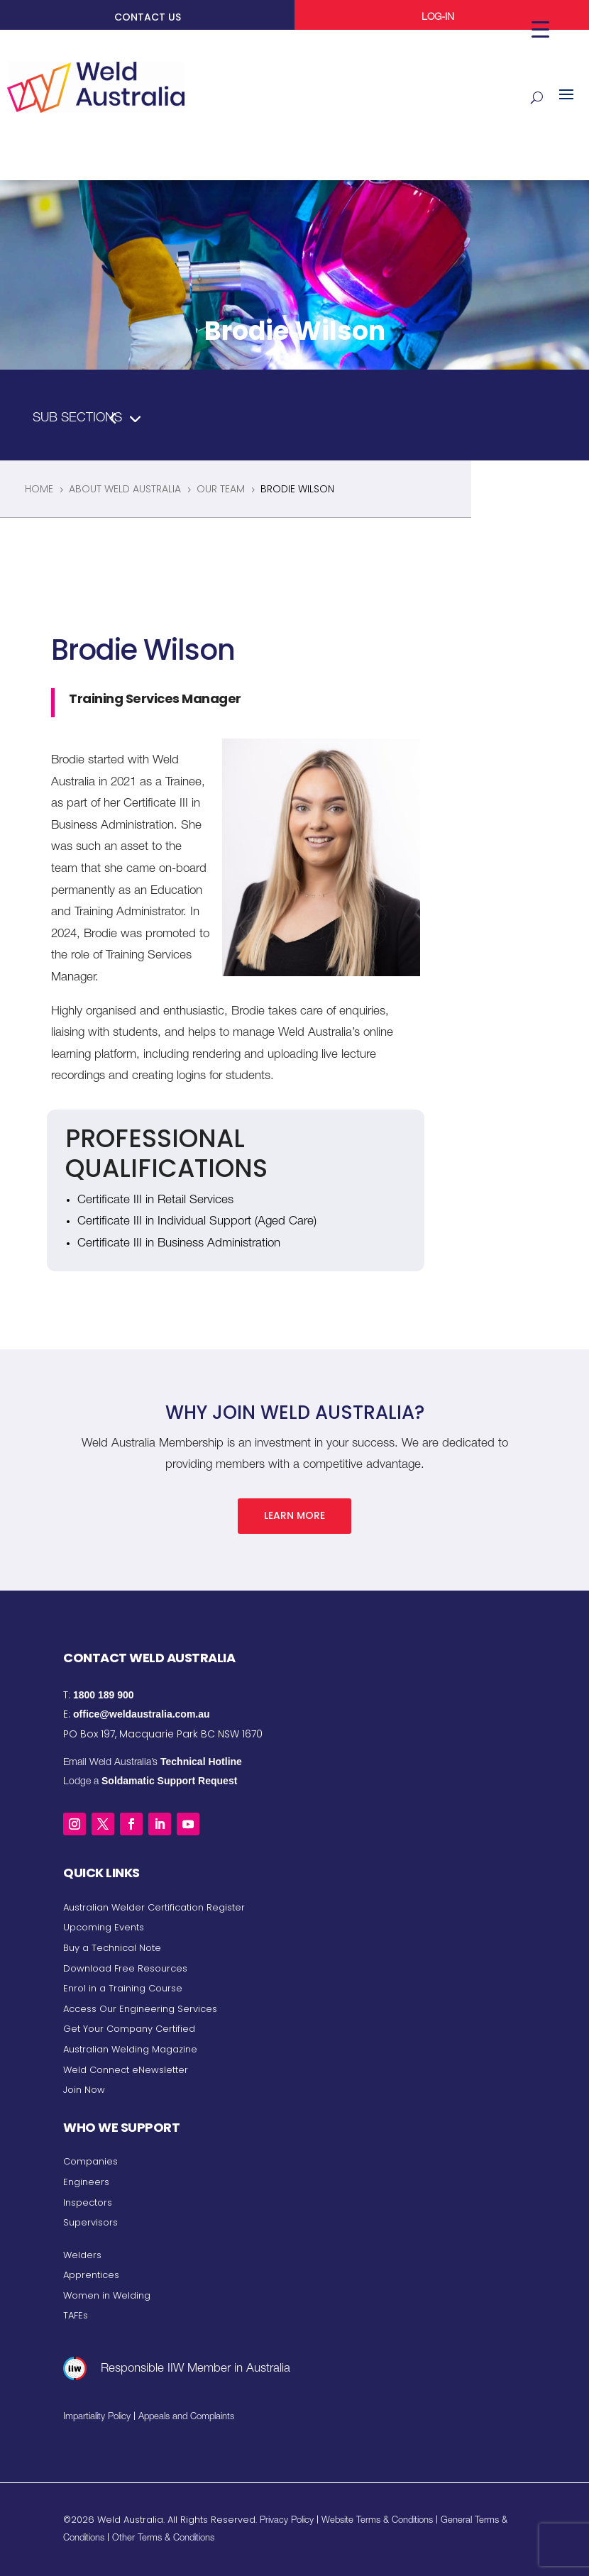 The image size is (589, 2576). I want to click on Weld Connect eNewsletter, so click(125, 2069).